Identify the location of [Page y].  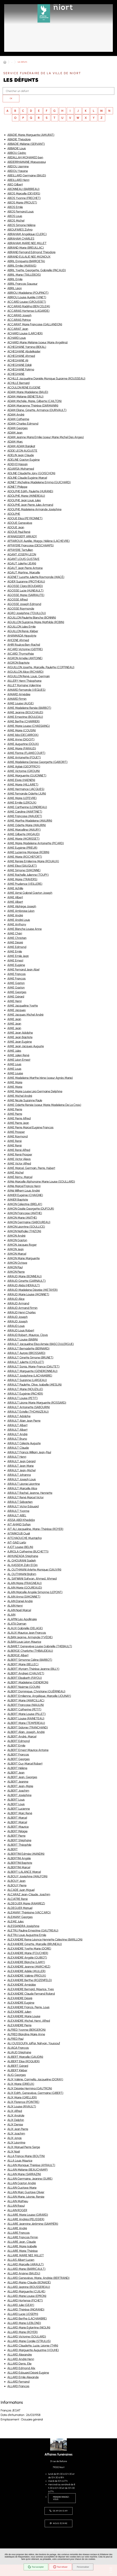
(93, 117).